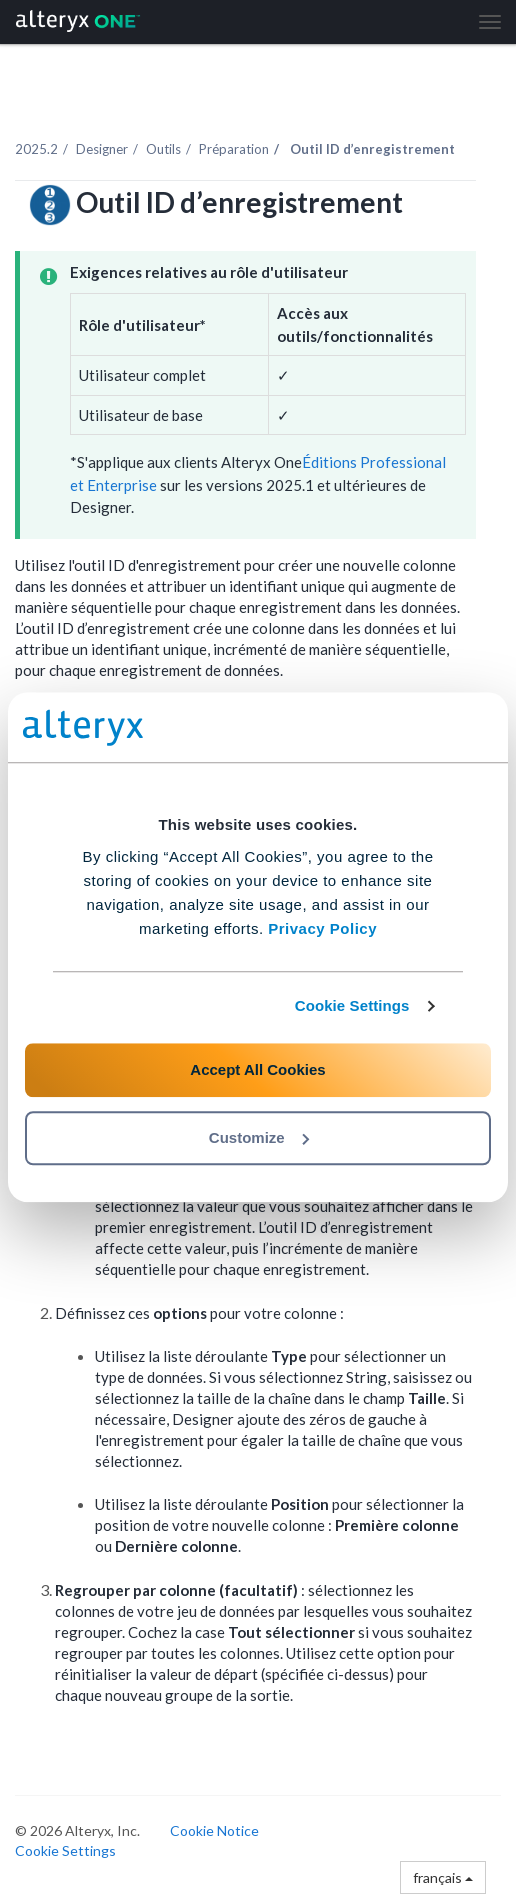 The image size is (516, 1894). Describe the element at coordinates (163, 149) in the screenshot. I see `Outils` at that location.